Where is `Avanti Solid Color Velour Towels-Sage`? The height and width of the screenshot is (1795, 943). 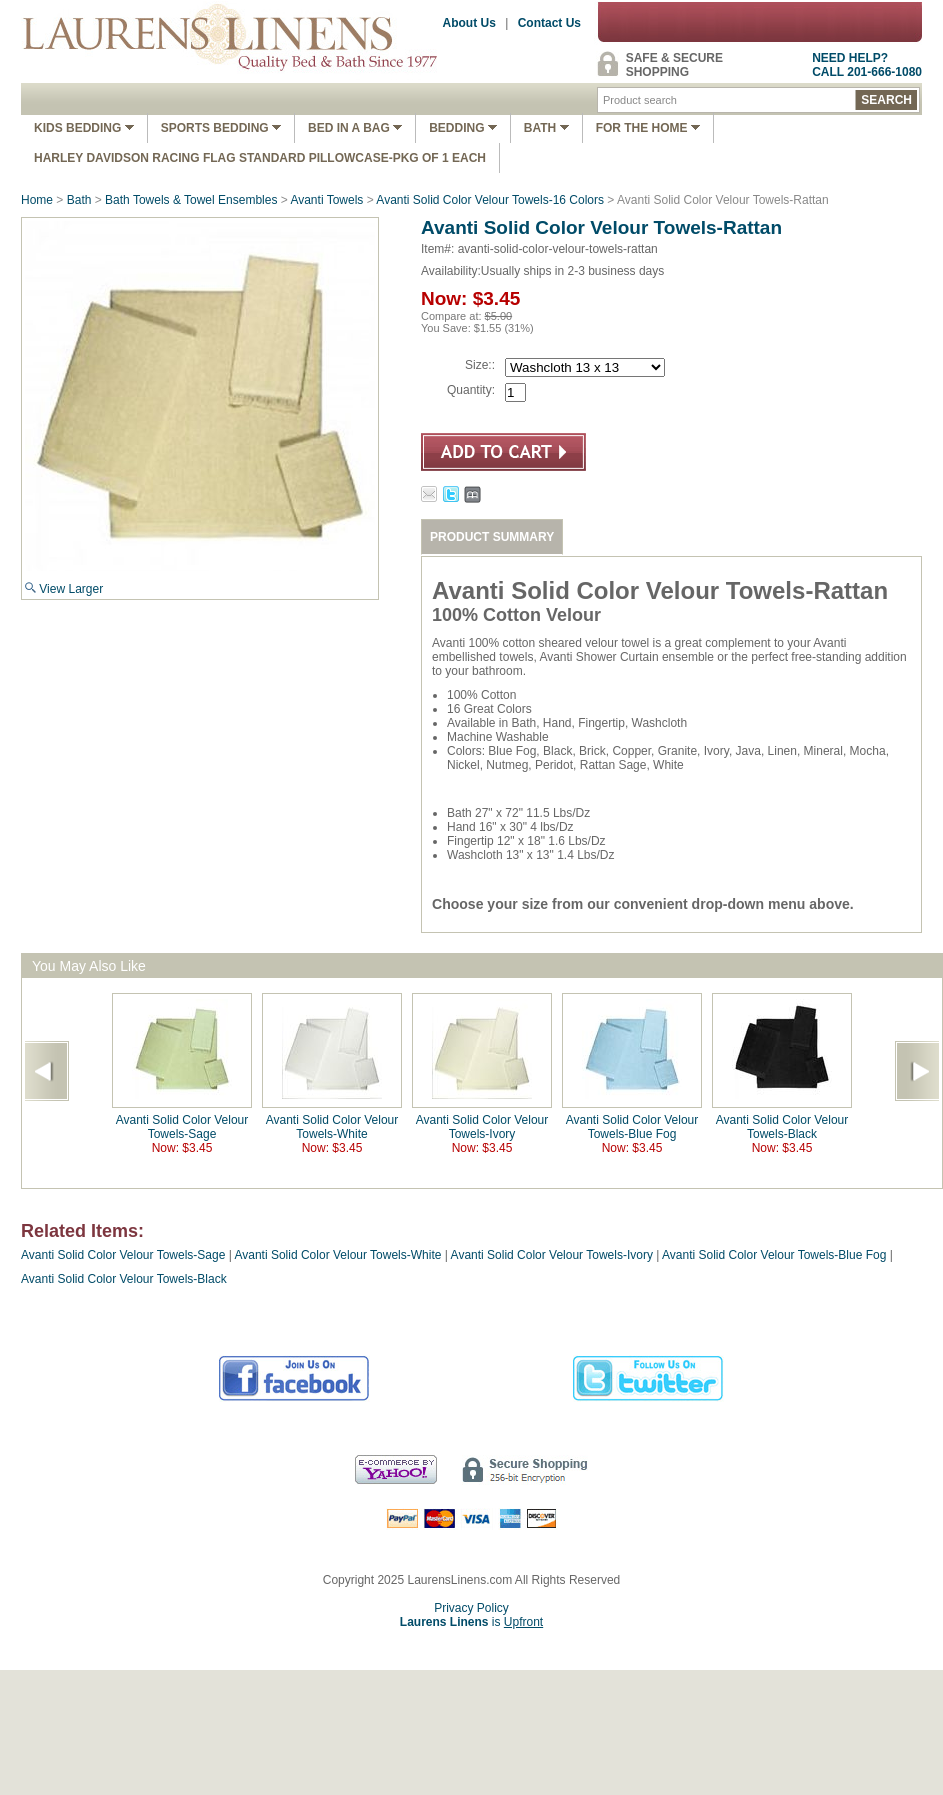
Avanti Solid Color Velour Towels-Sage is located at coordinates (182, 1127).